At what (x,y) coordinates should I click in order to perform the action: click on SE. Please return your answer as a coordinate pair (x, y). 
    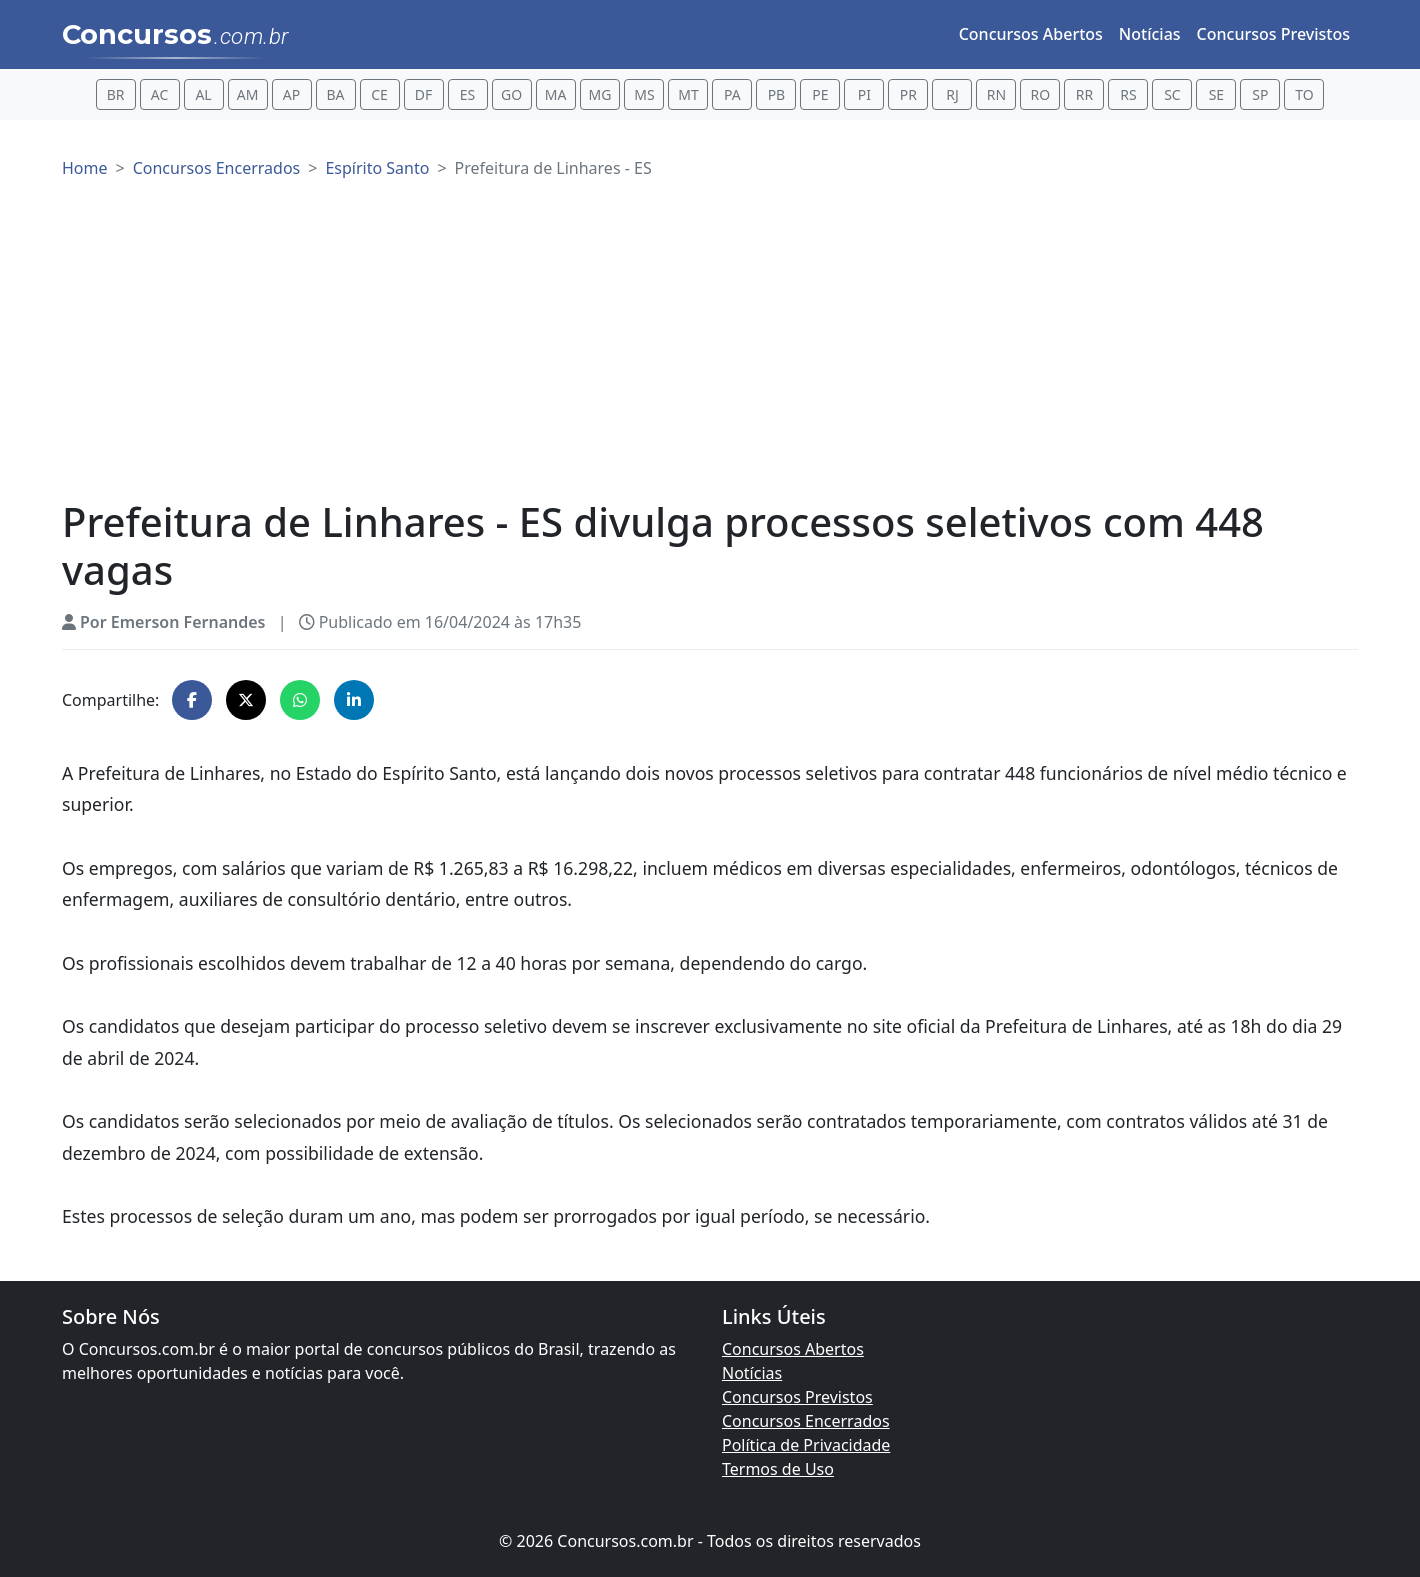
    Looking at the image, I should click on (1216, 94).